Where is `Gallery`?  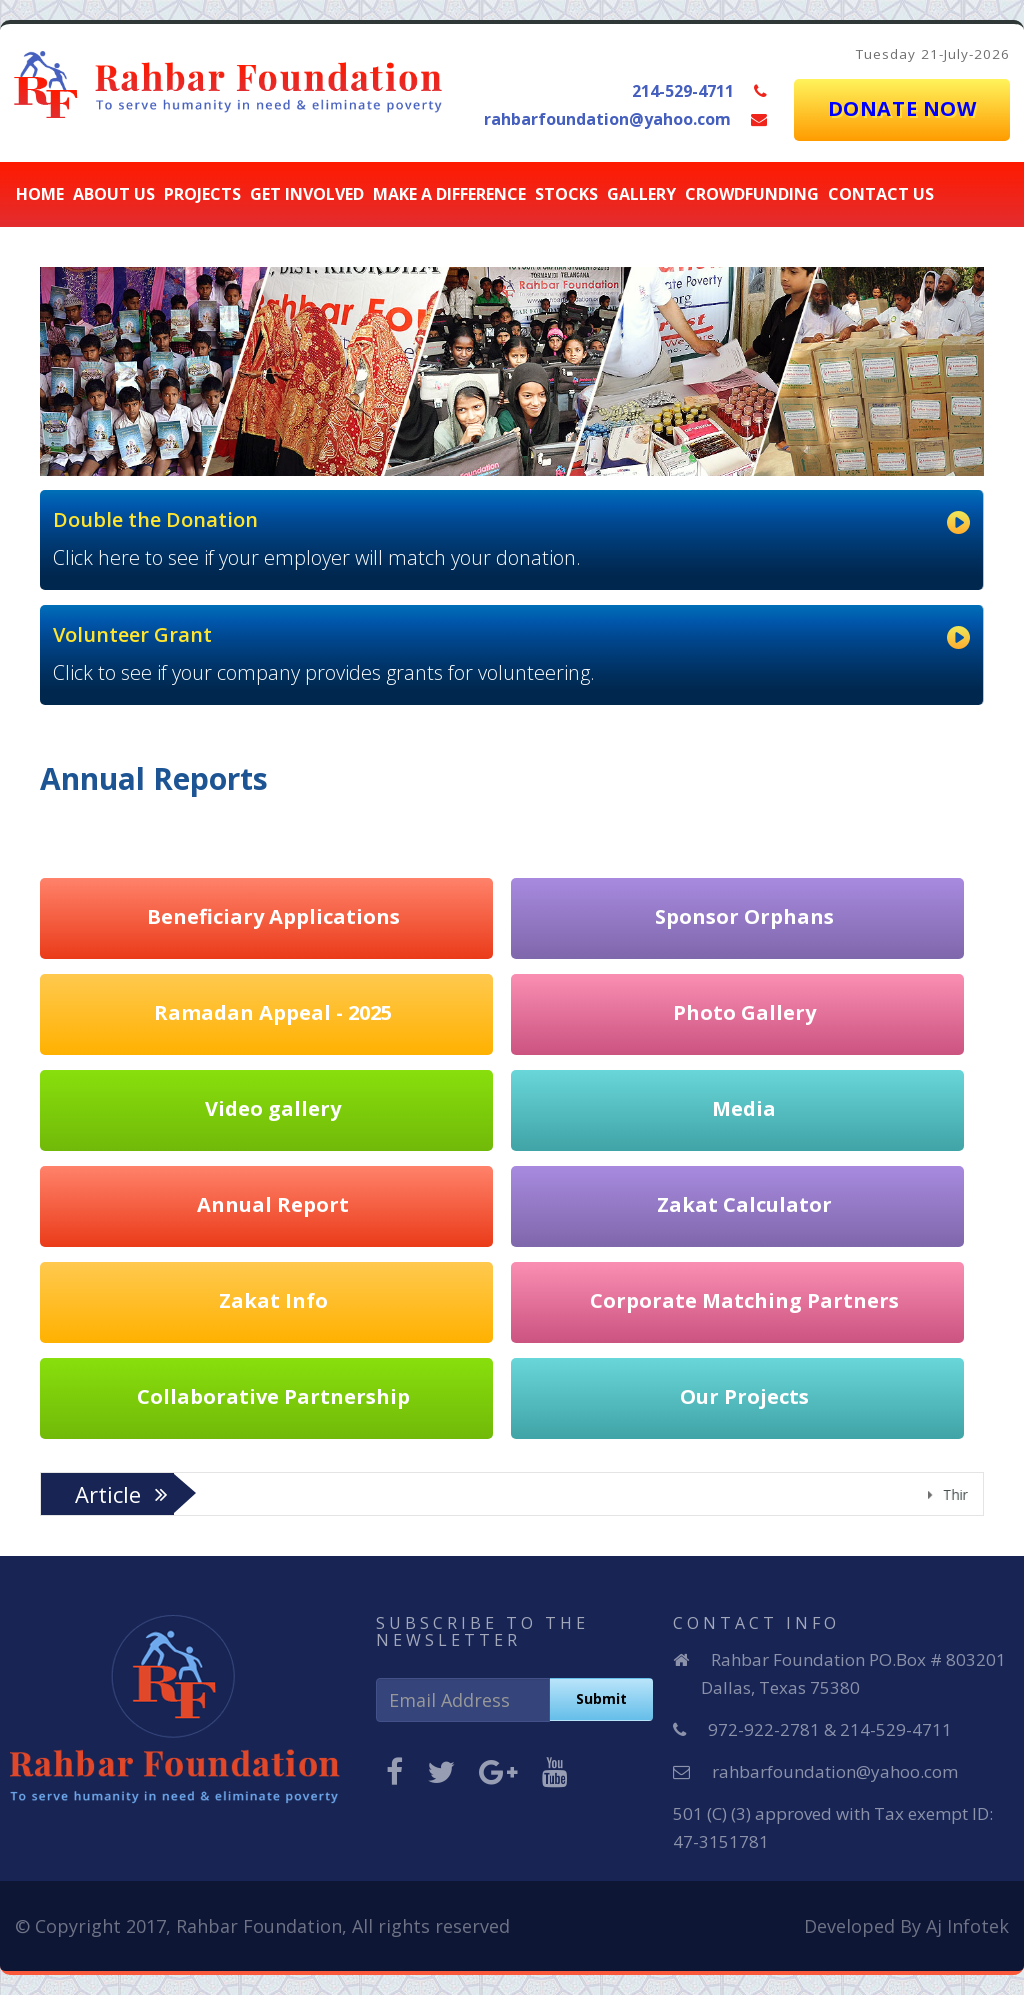
Gallery is located at coordinates (641, 194).